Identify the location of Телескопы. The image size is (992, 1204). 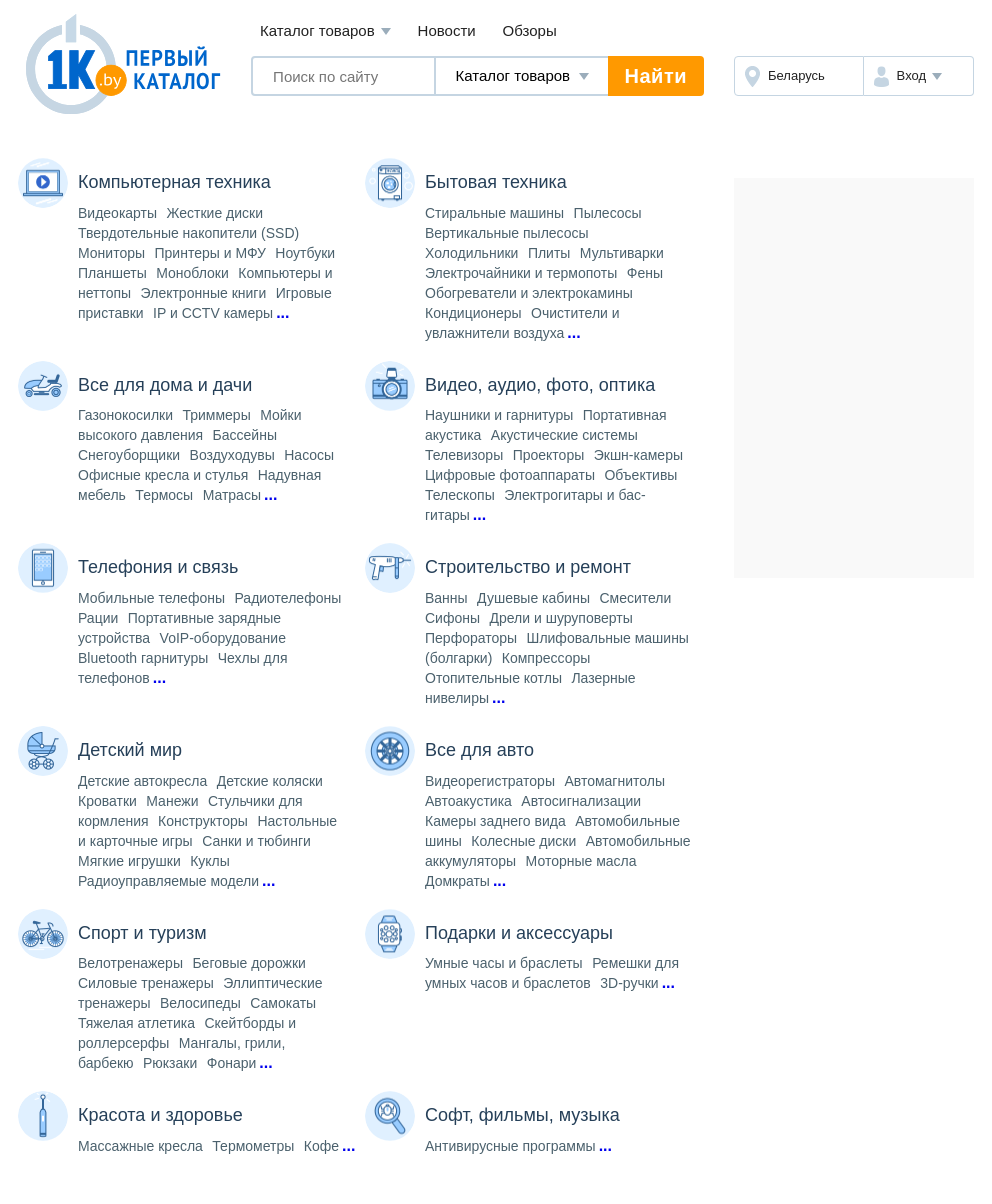
(460, 495).